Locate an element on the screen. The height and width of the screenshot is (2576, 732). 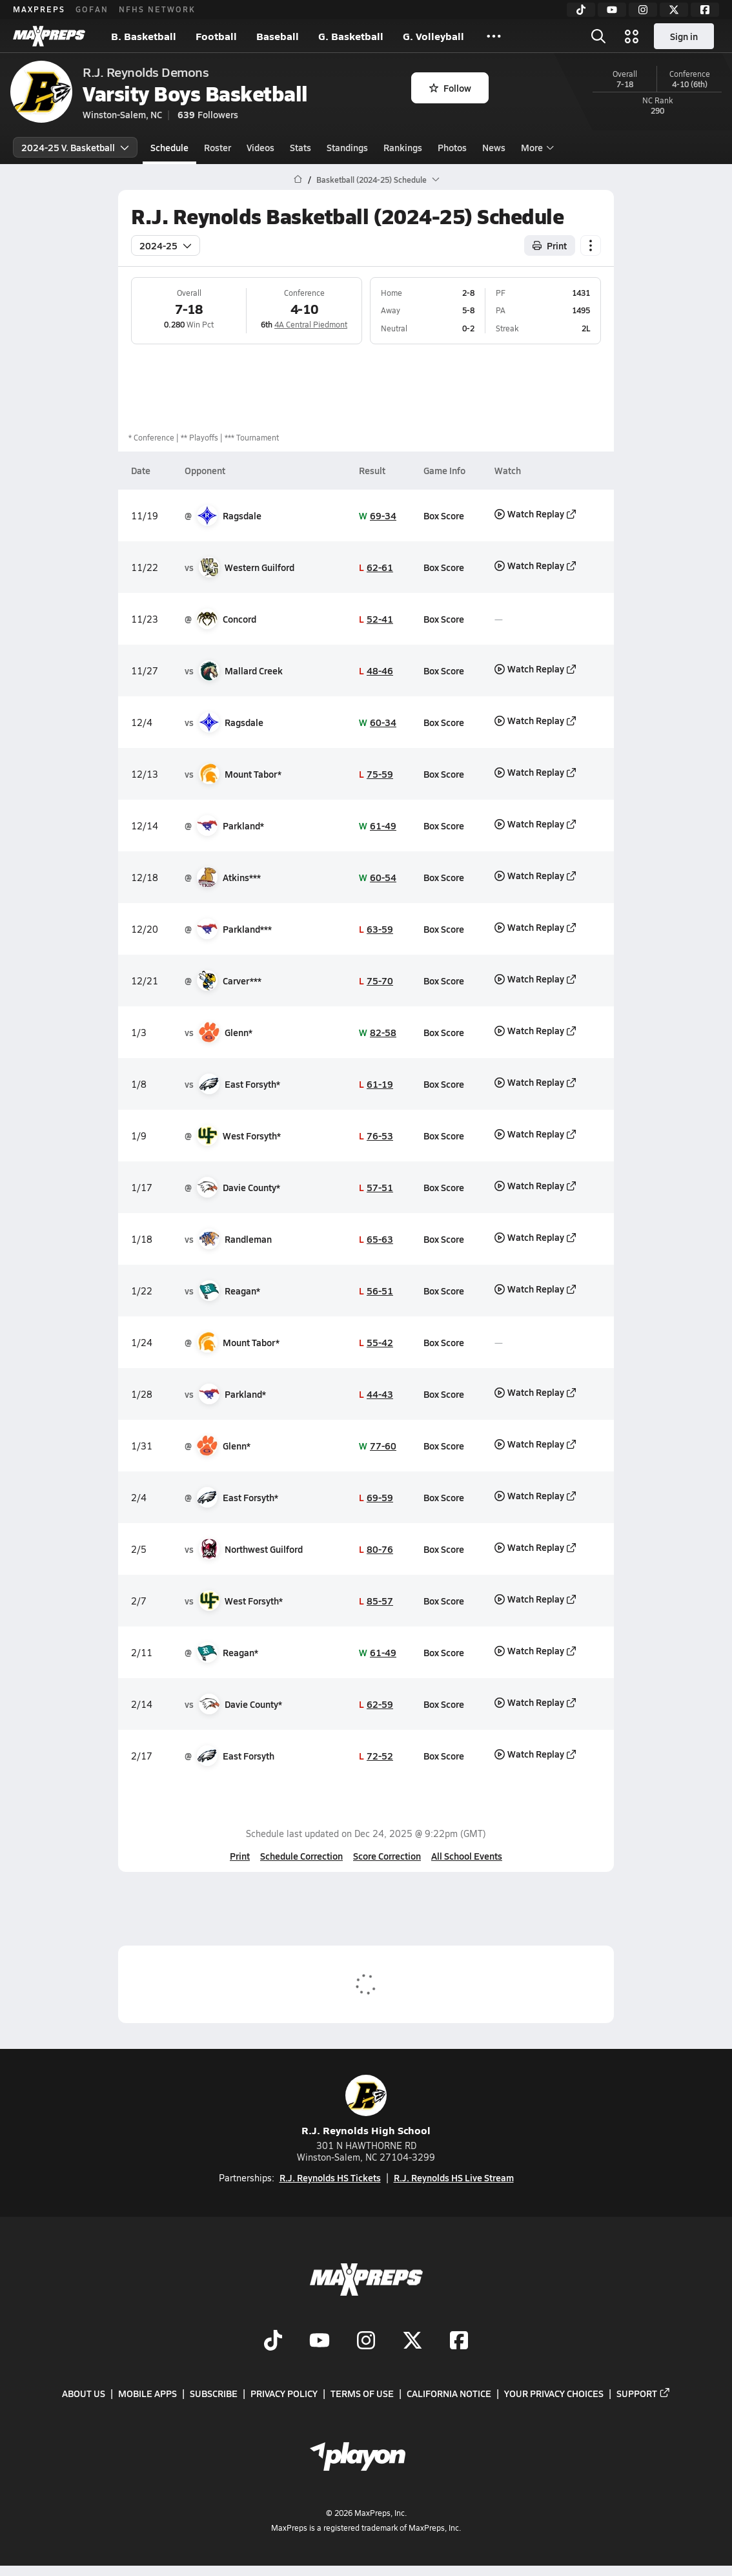
G. Volleyball is located at coordinates (433, 35).